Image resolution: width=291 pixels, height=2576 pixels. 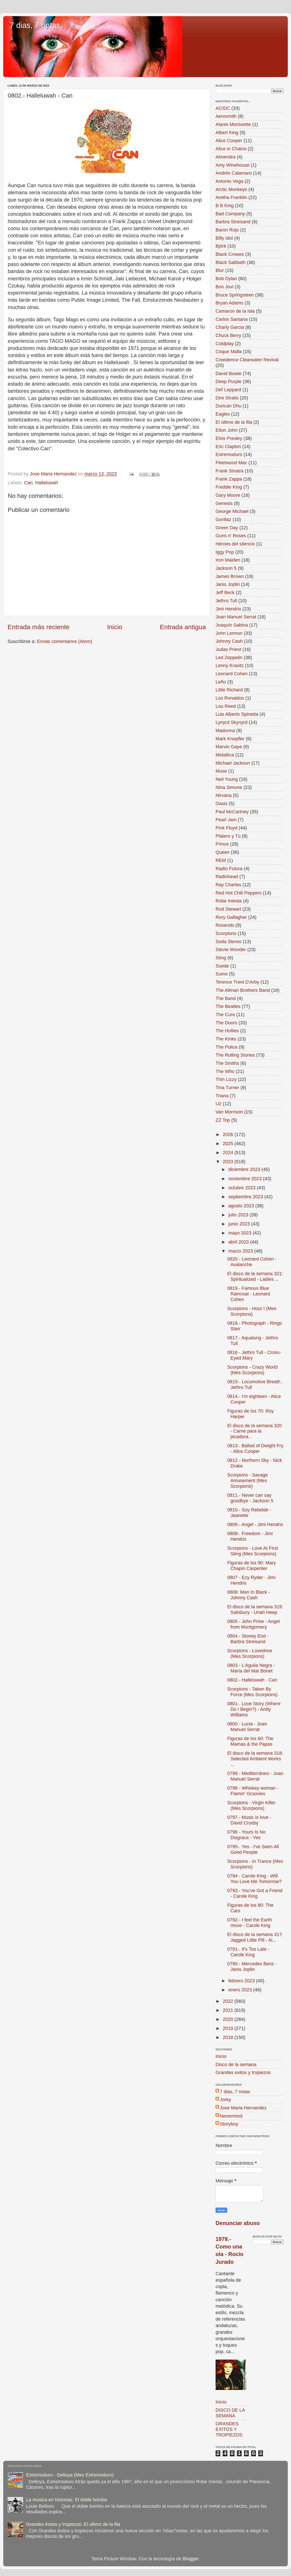 What do you see at coordinates (243, 990) in the screenshot?
I see `The Allman Brothers Band` at bounding box center [243, 990].